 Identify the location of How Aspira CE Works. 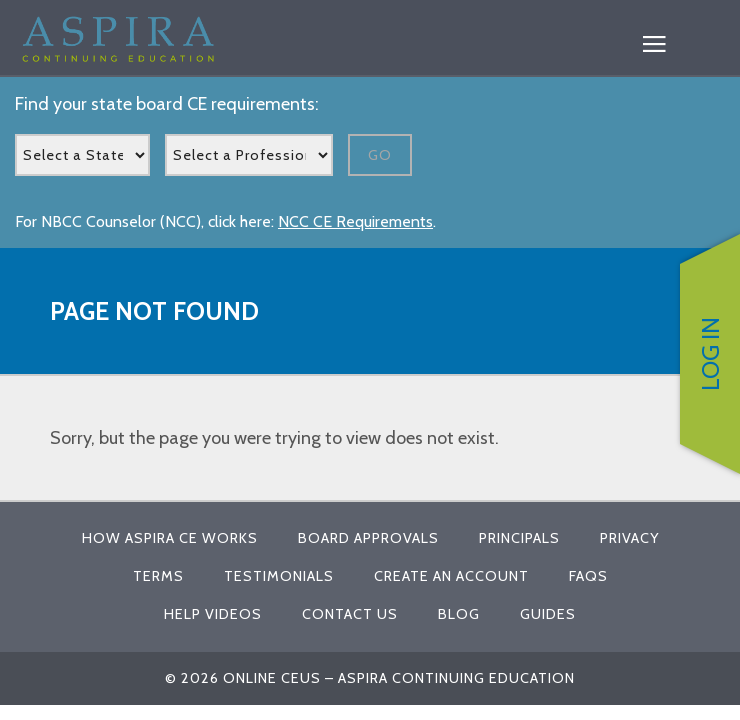
(170, 538).